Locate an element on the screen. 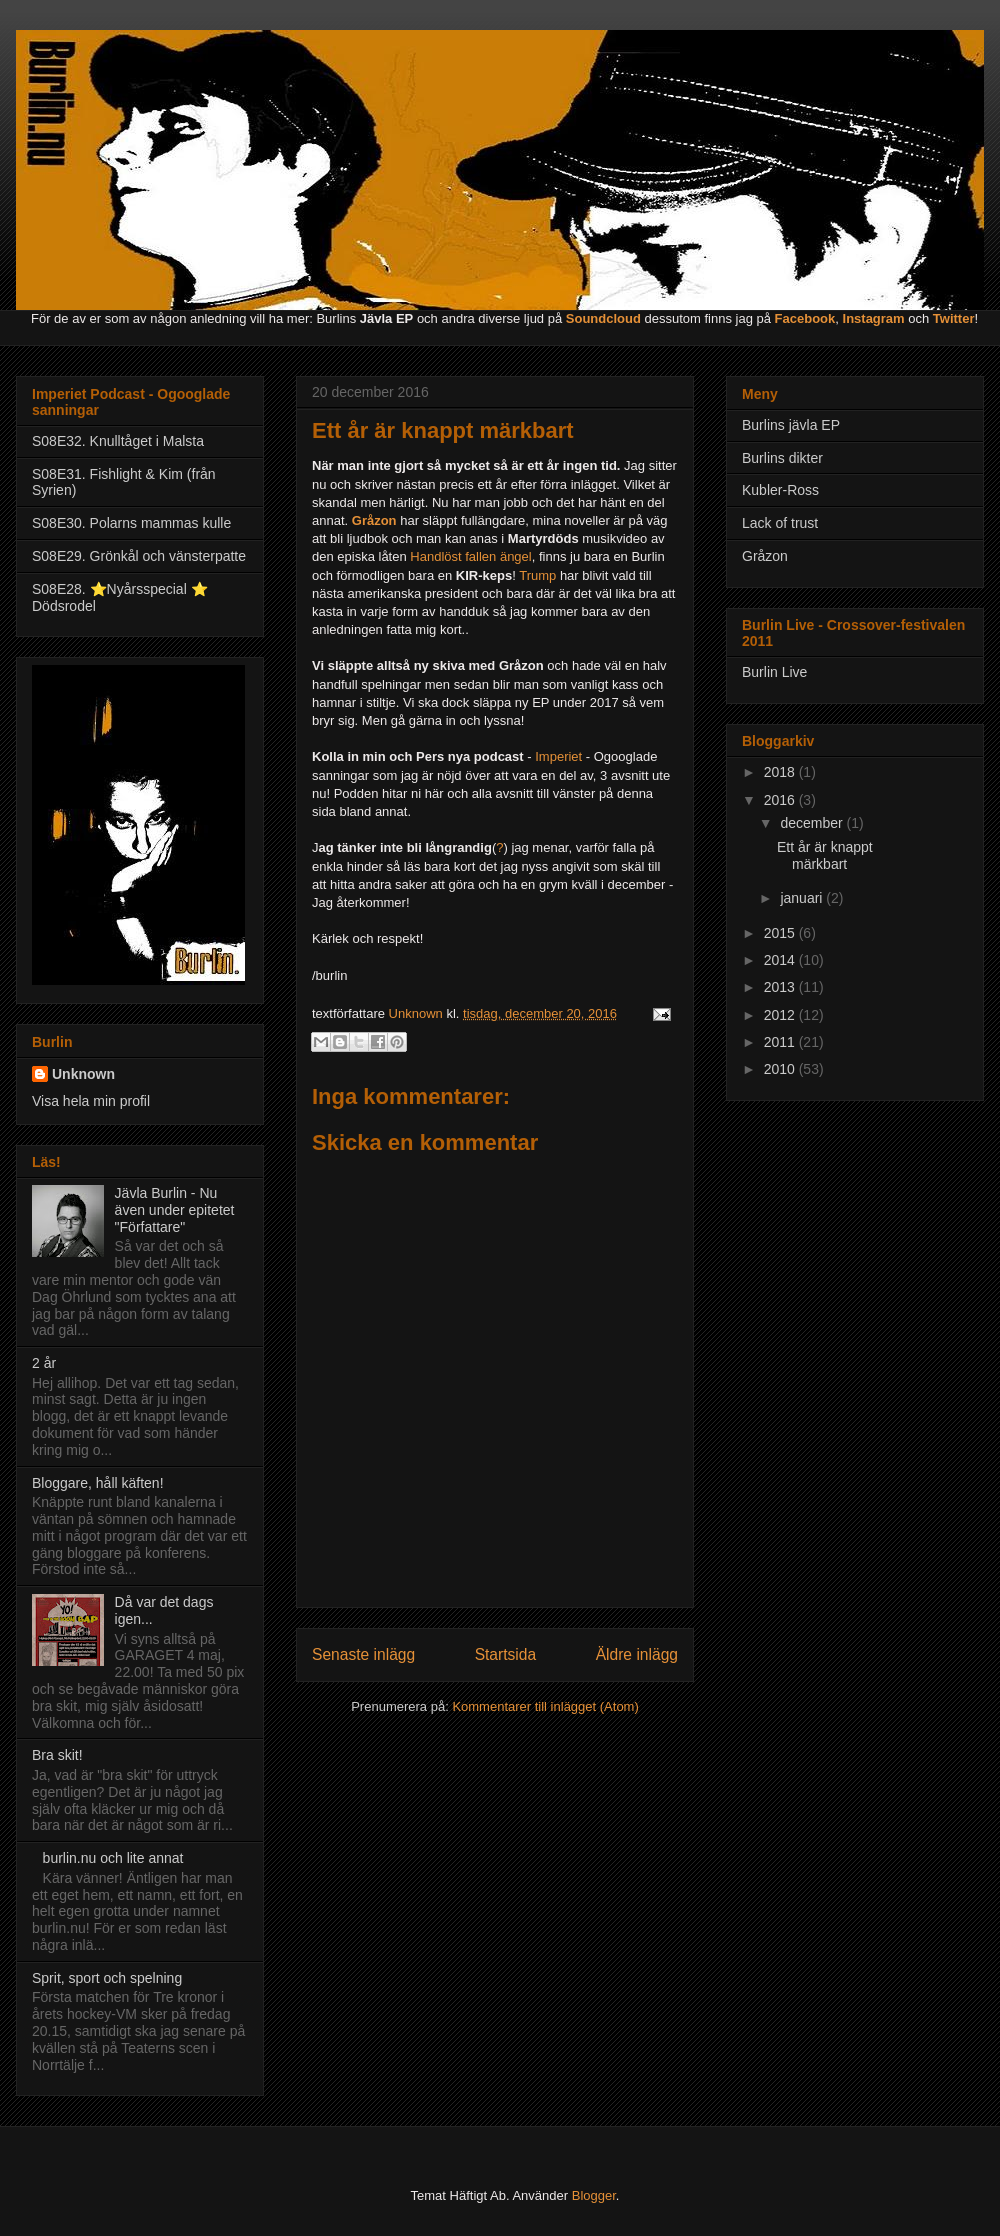 This screenshot has width=1000, height=2236. 2011 is located at coordinates (781, 1042).